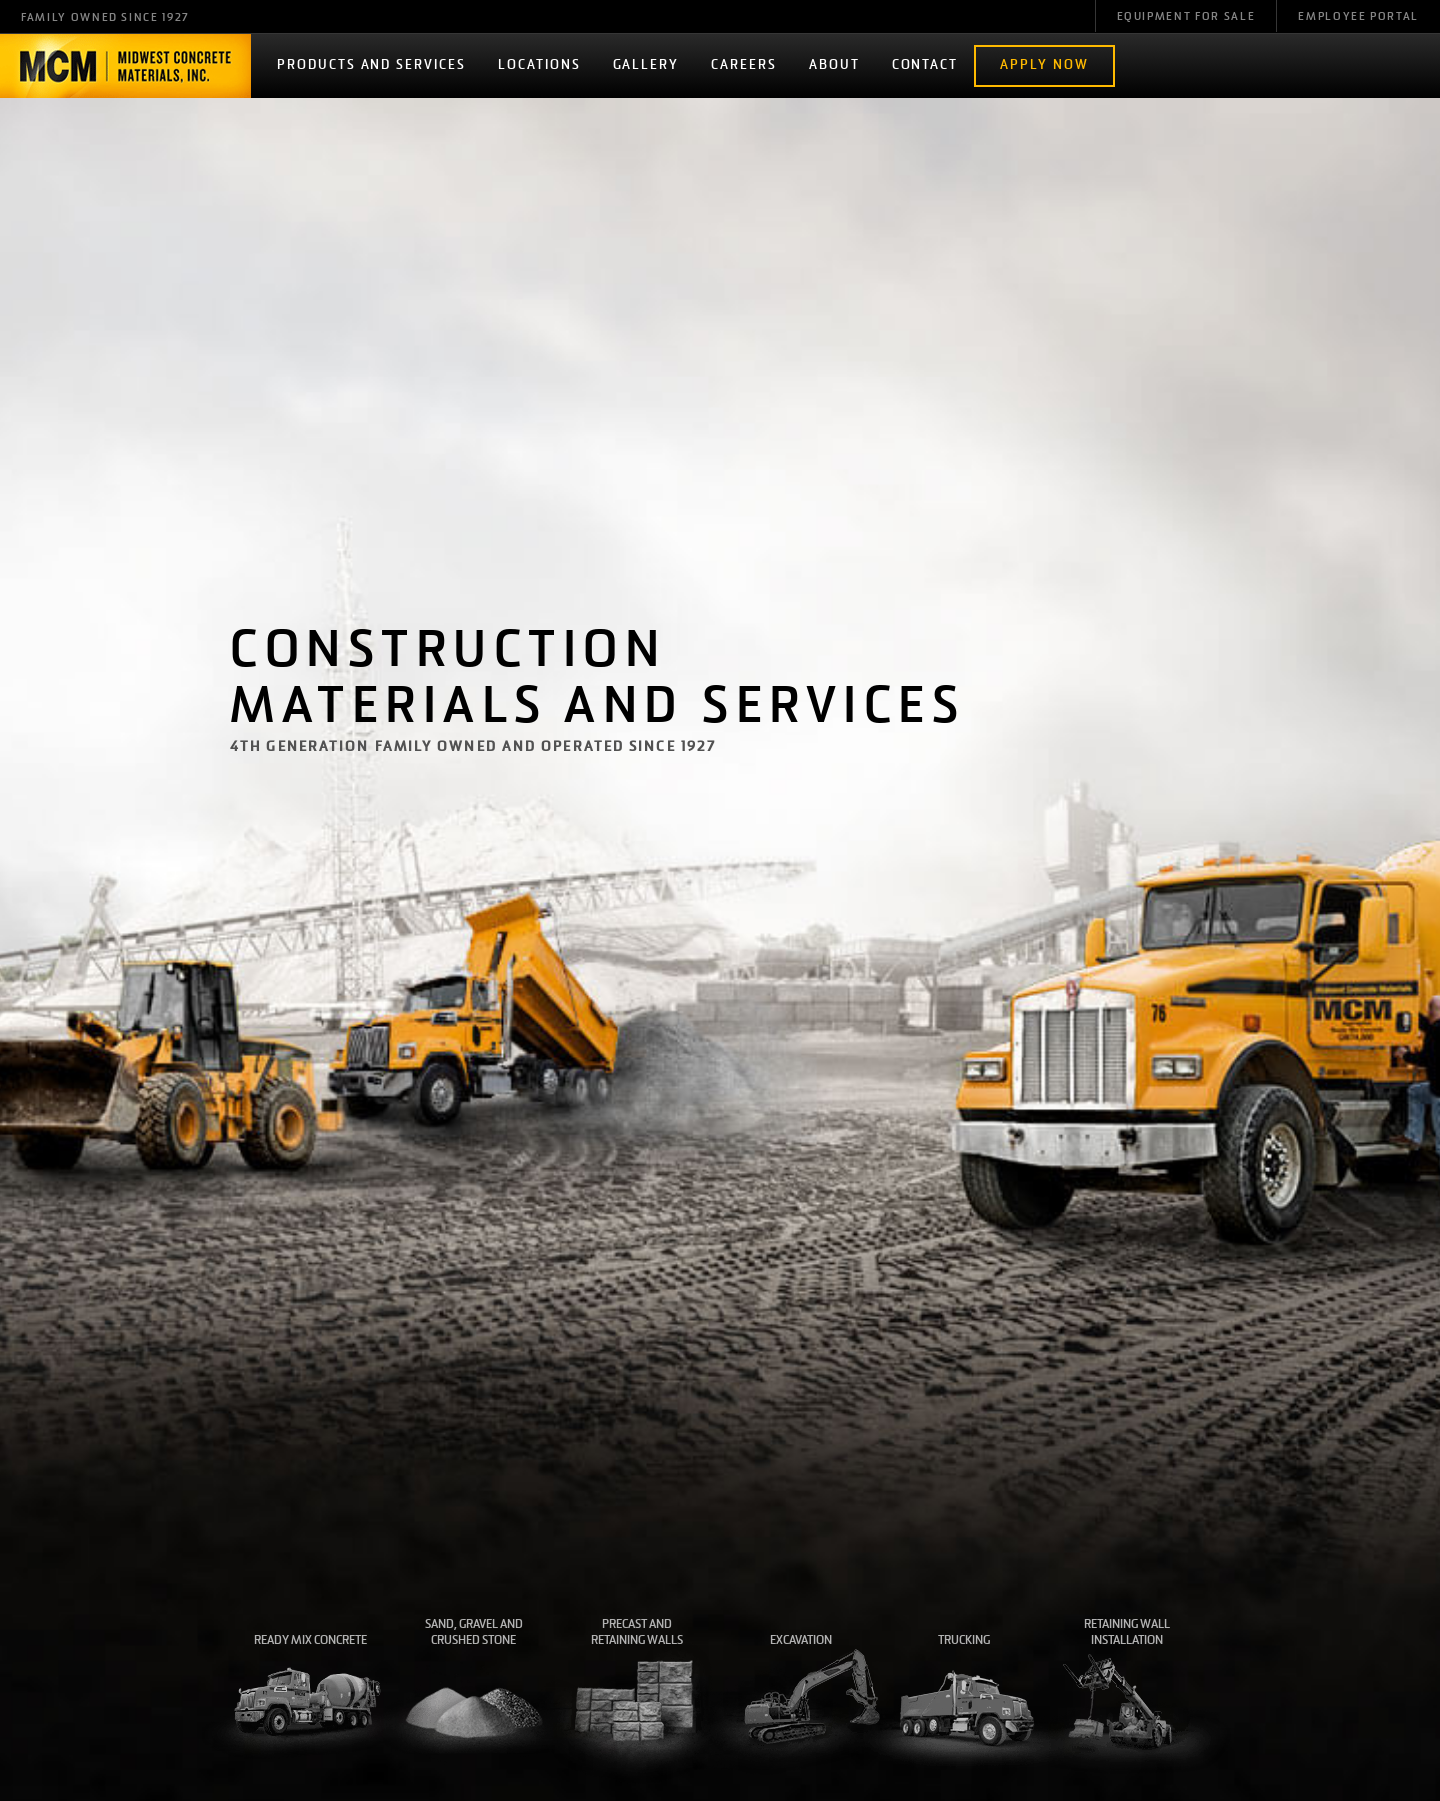 The width and height of the screenshot is (1440, 1801). What do you see at coordinates (744, 65) in the screenshot?
I see `Careers` at bounding box center [744, 65].